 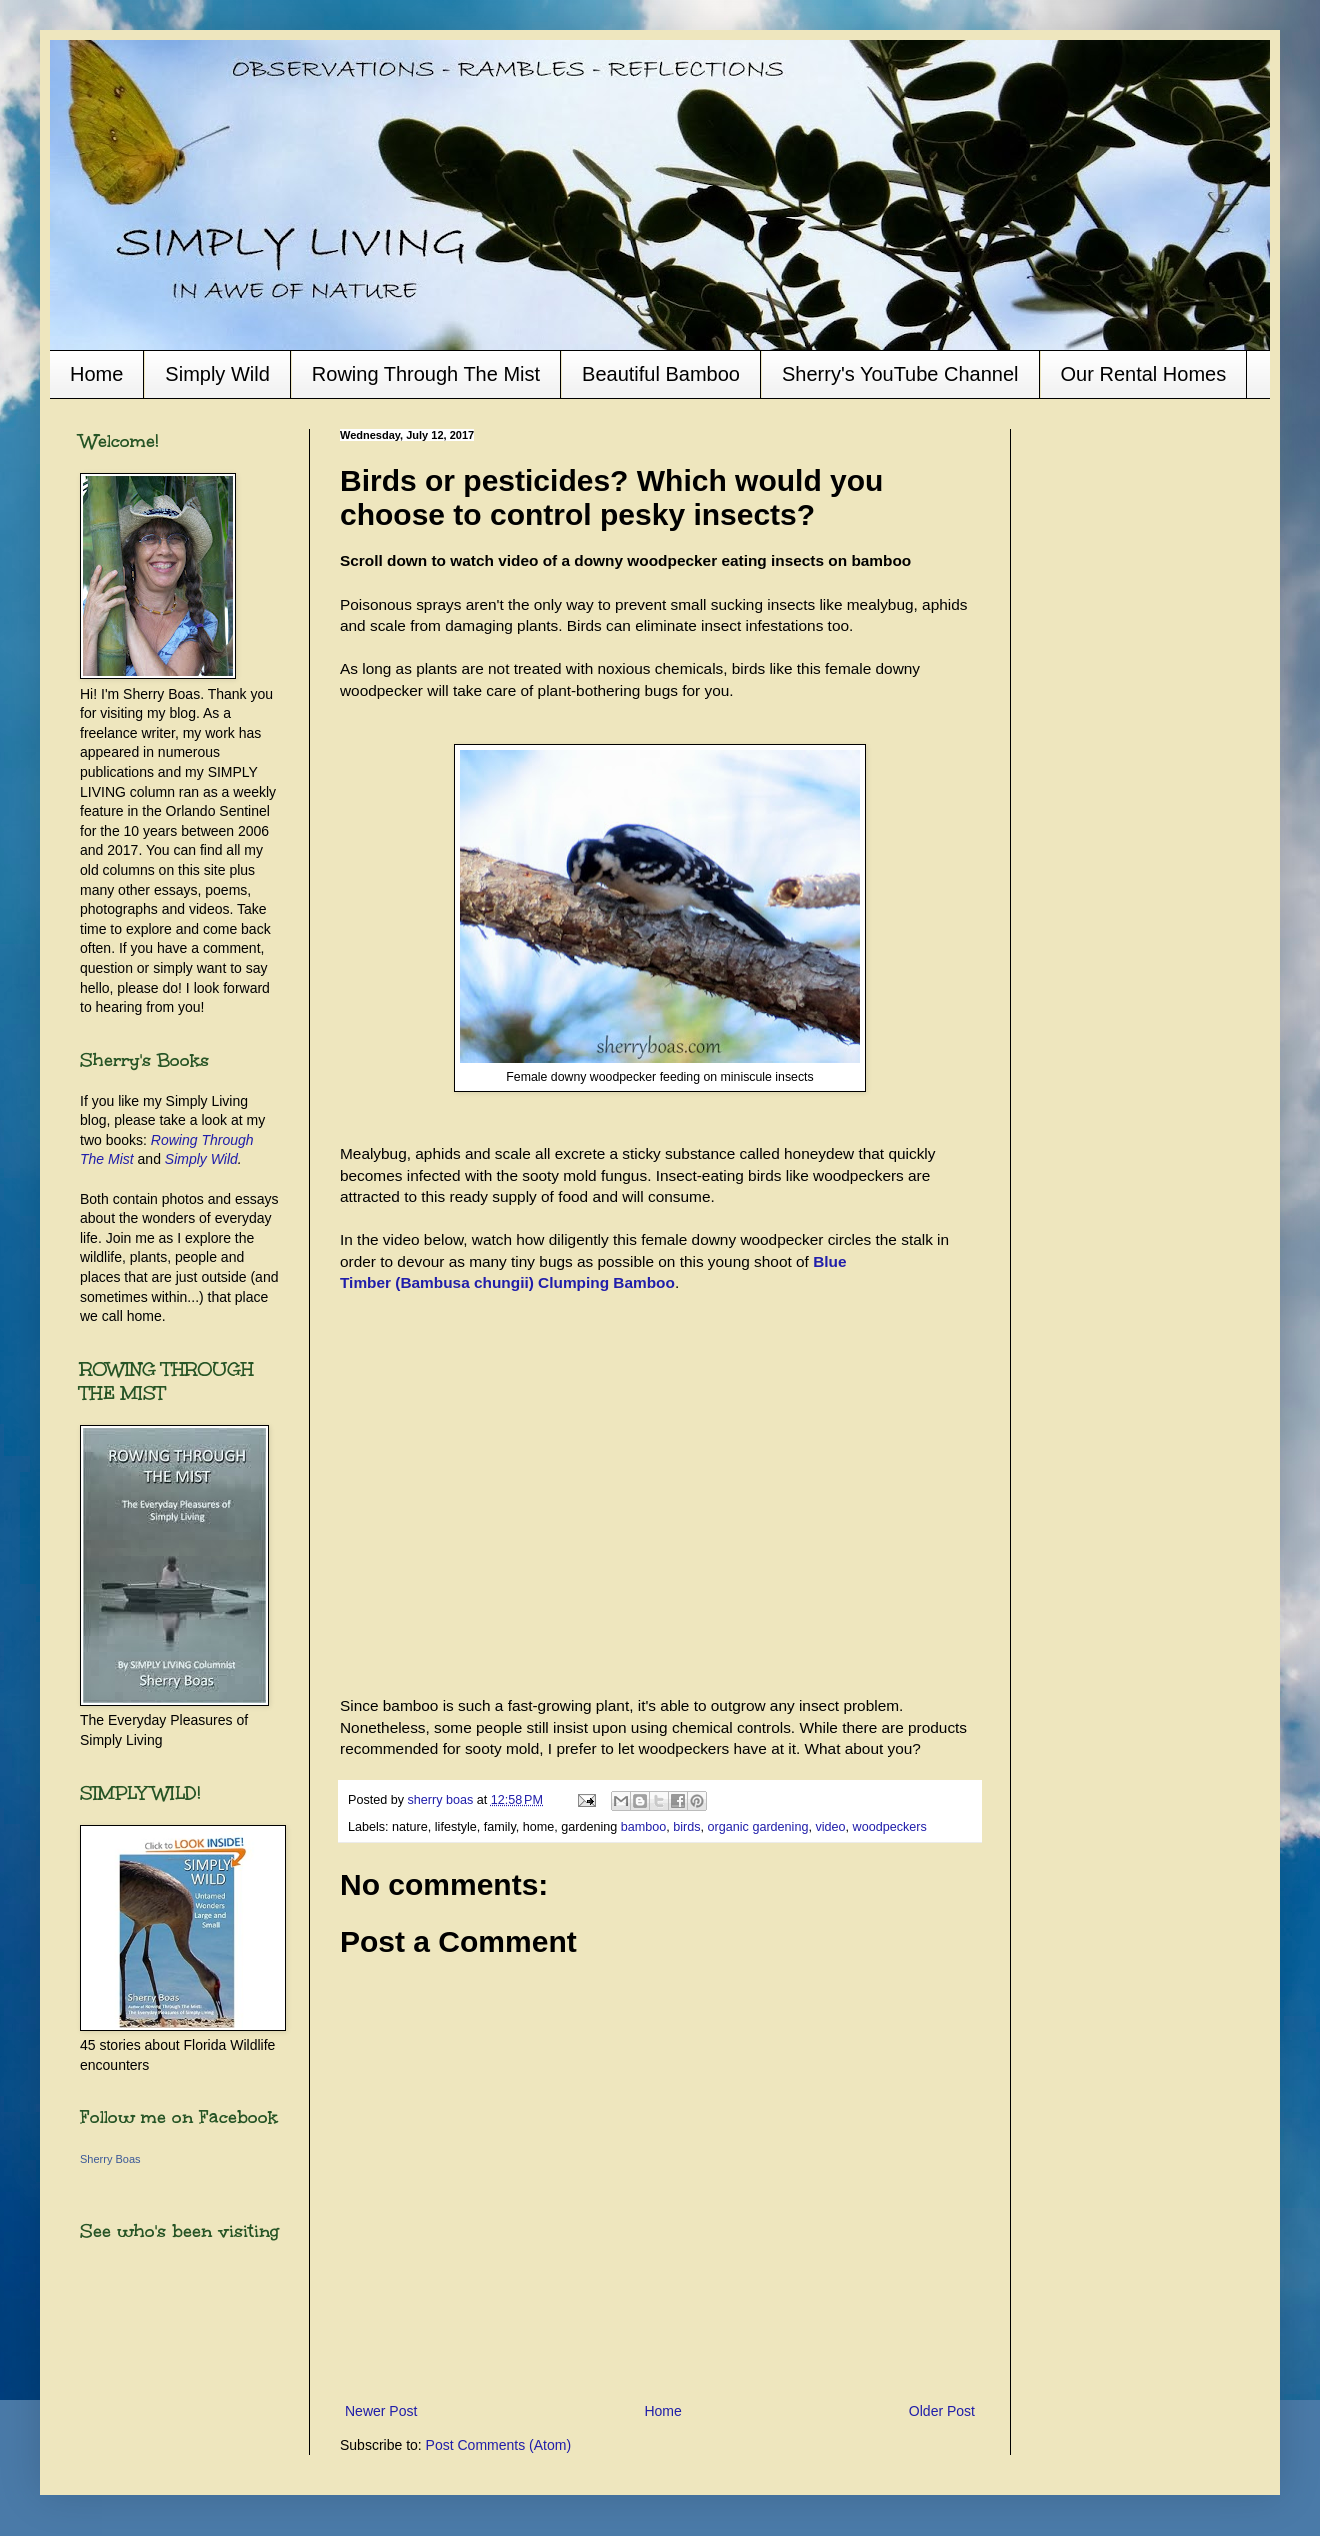 I want to click on Sherry Boas, so click(x=110, y=2159).